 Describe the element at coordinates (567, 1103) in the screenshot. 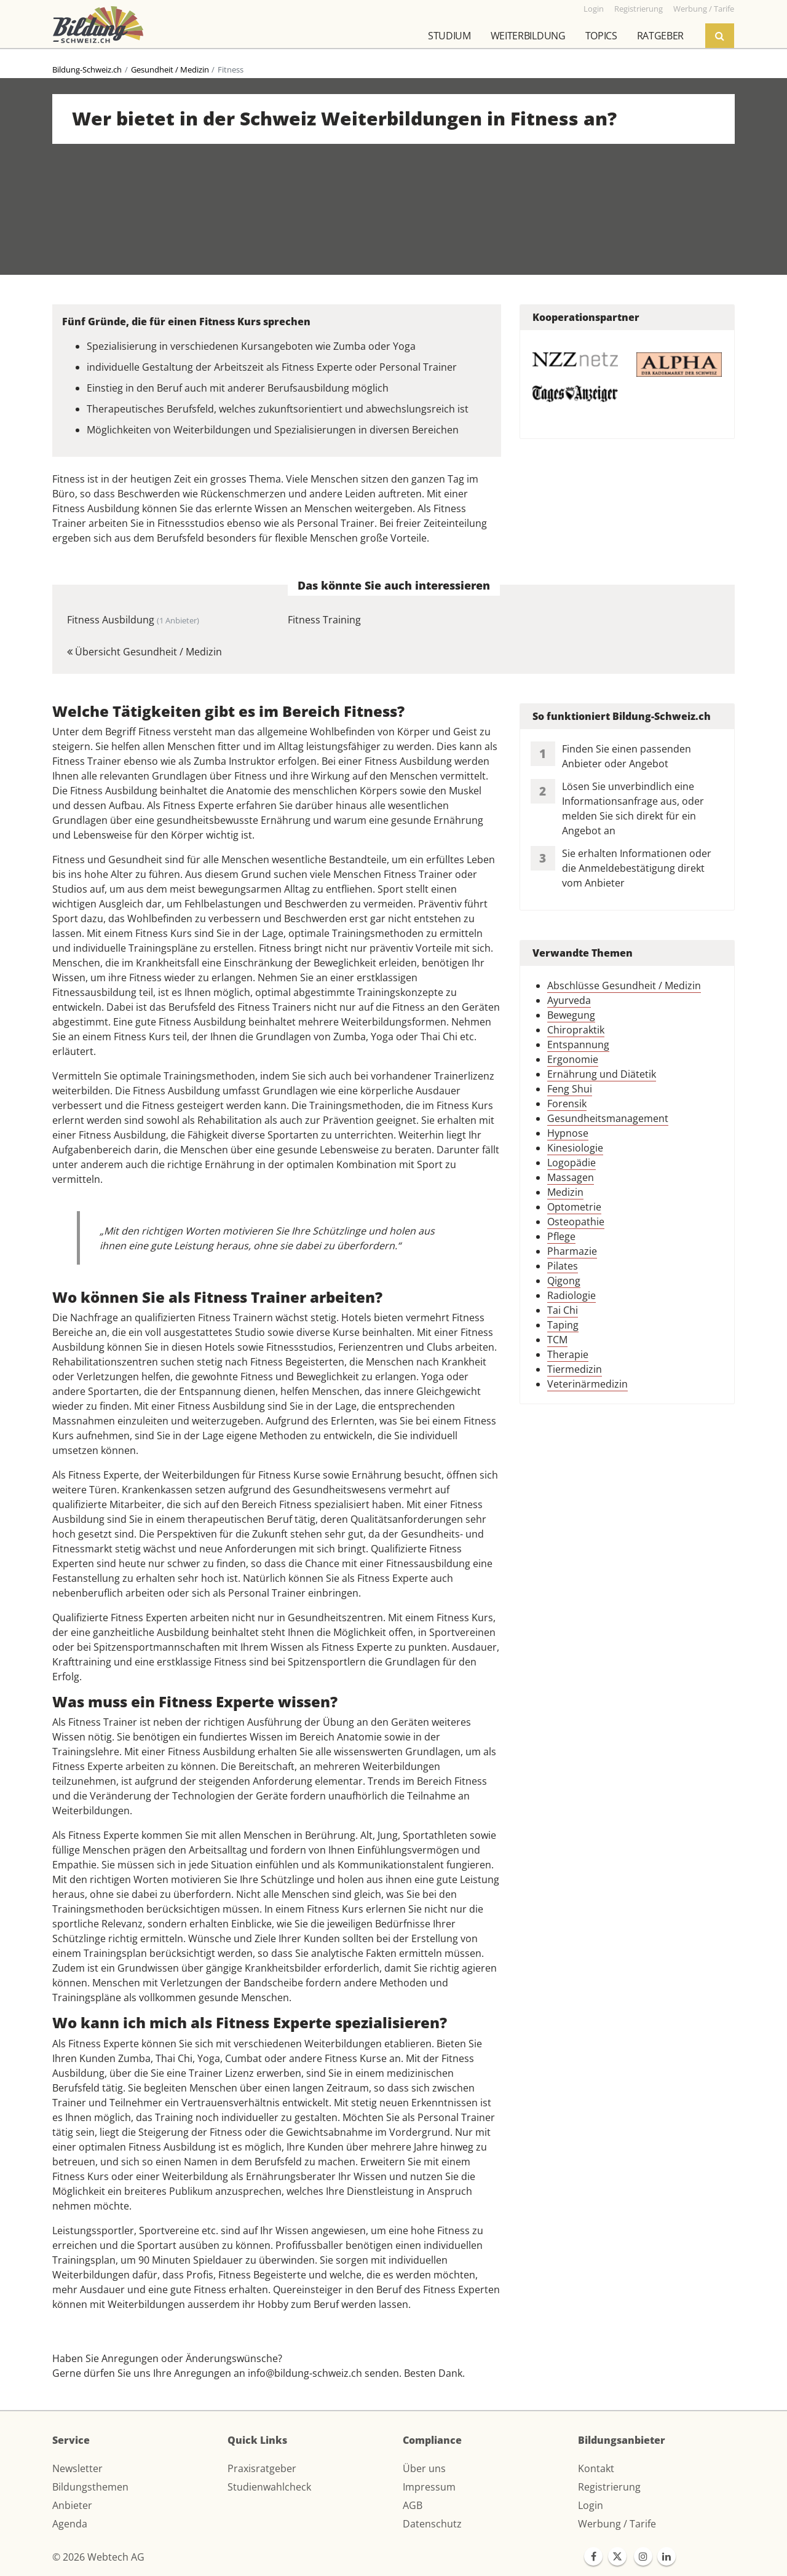

I see `Forensik` at that location.